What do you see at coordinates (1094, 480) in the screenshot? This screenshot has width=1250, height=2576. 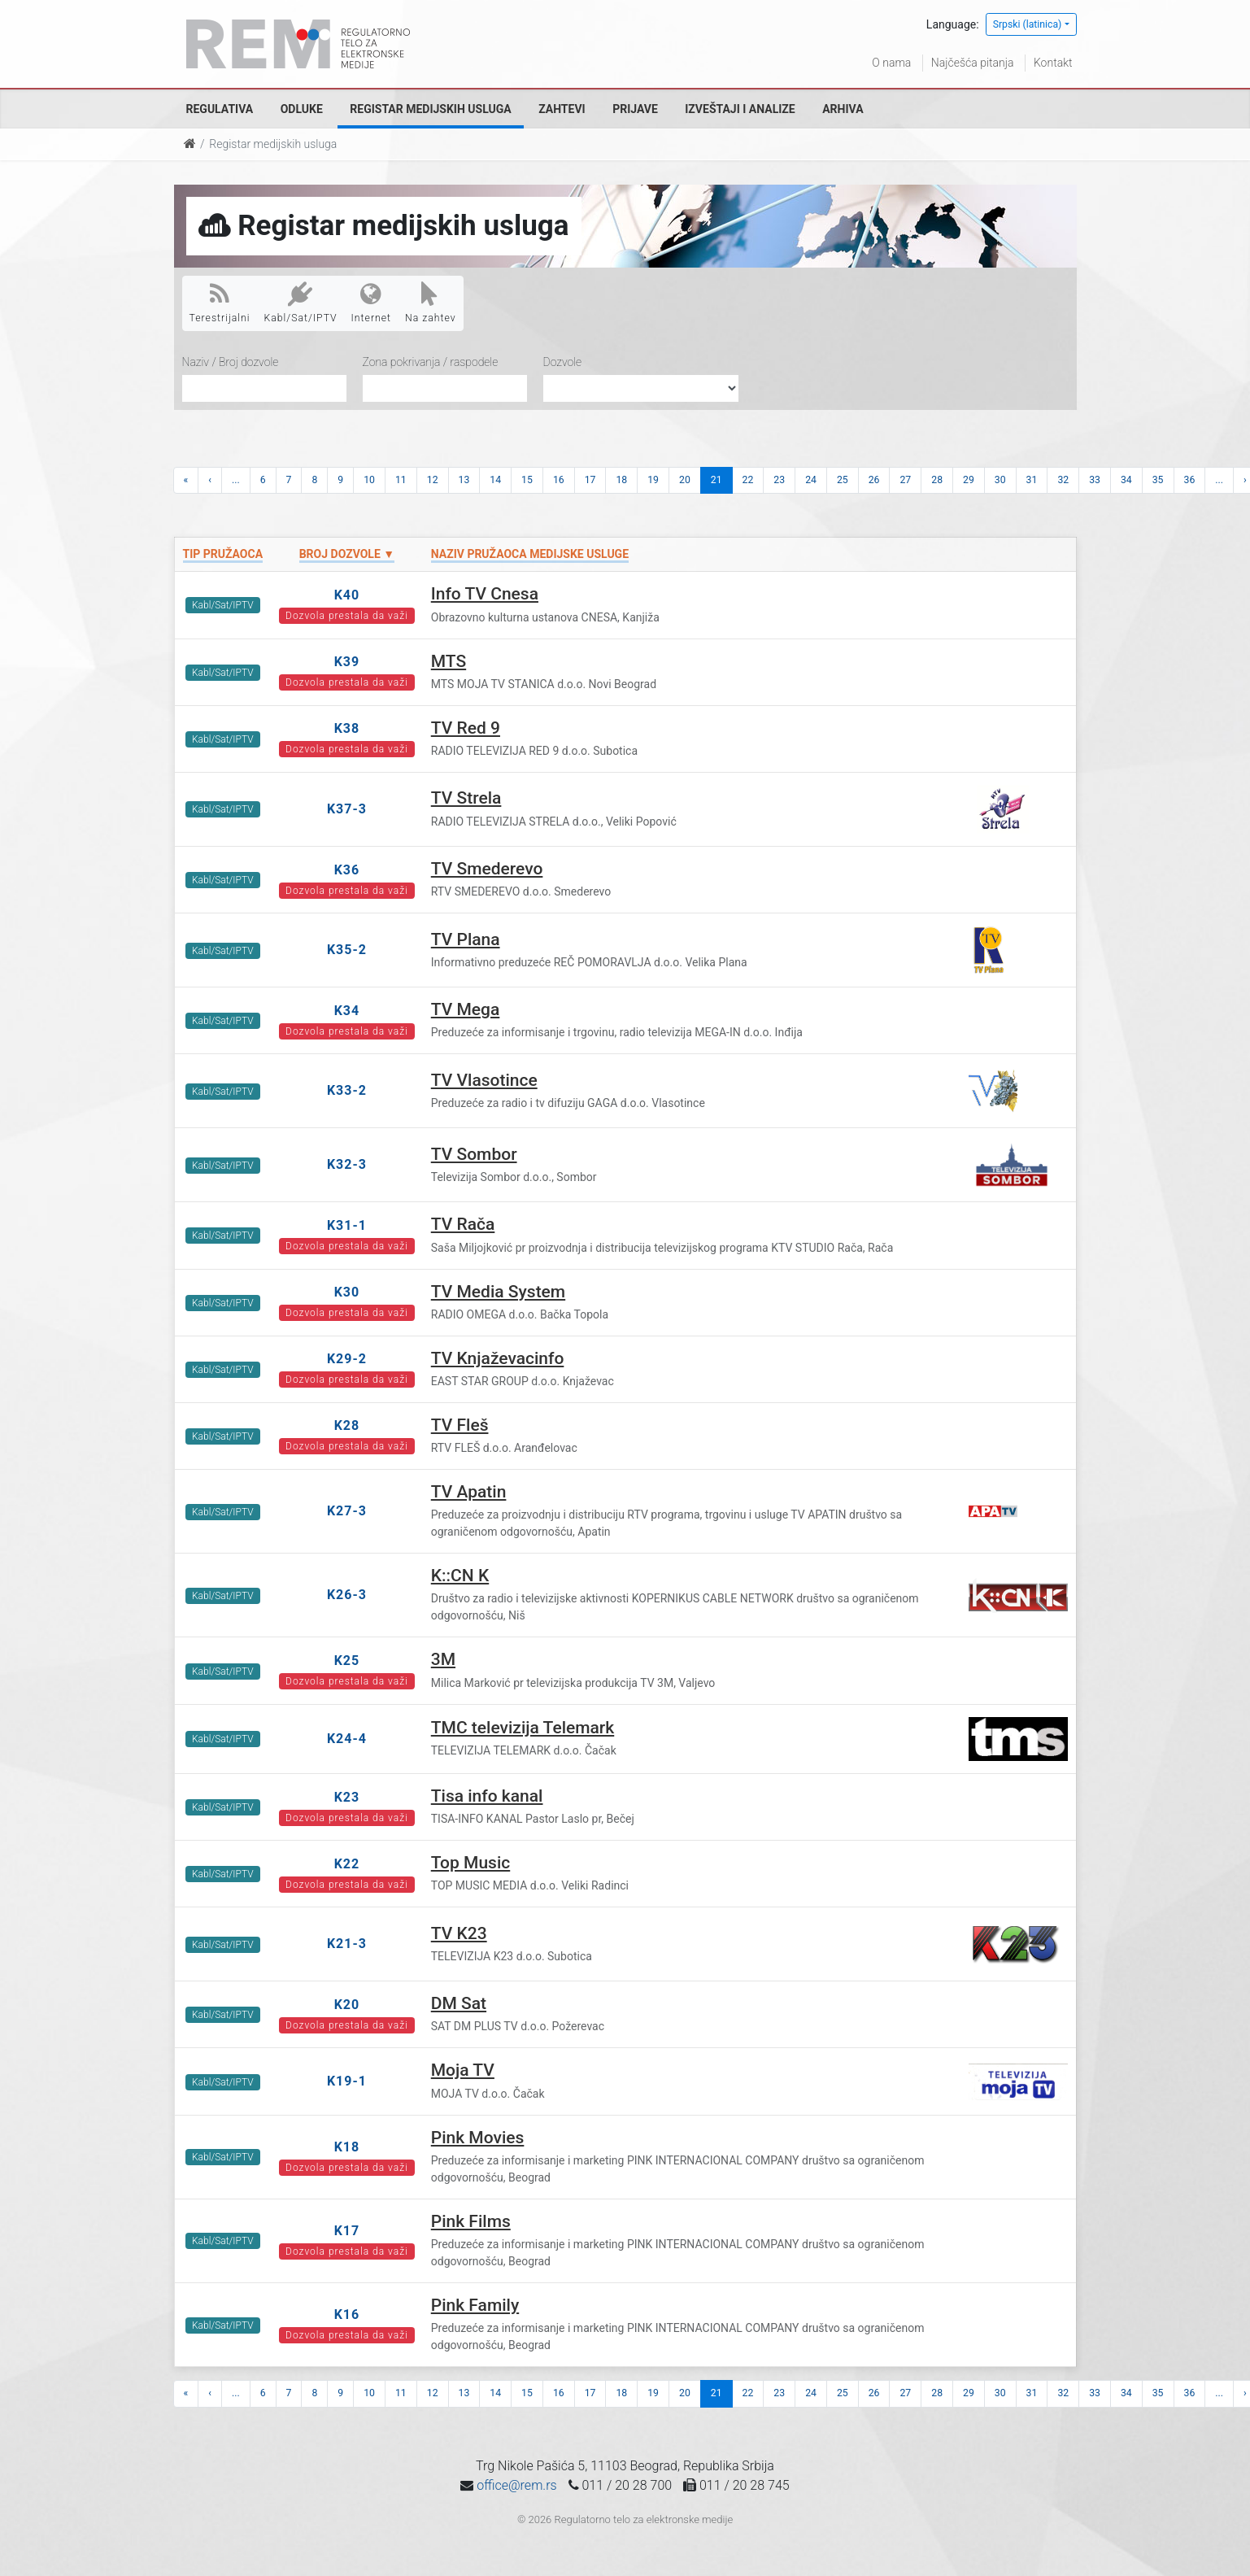 I see `33` at bounding box center [1094, 480].